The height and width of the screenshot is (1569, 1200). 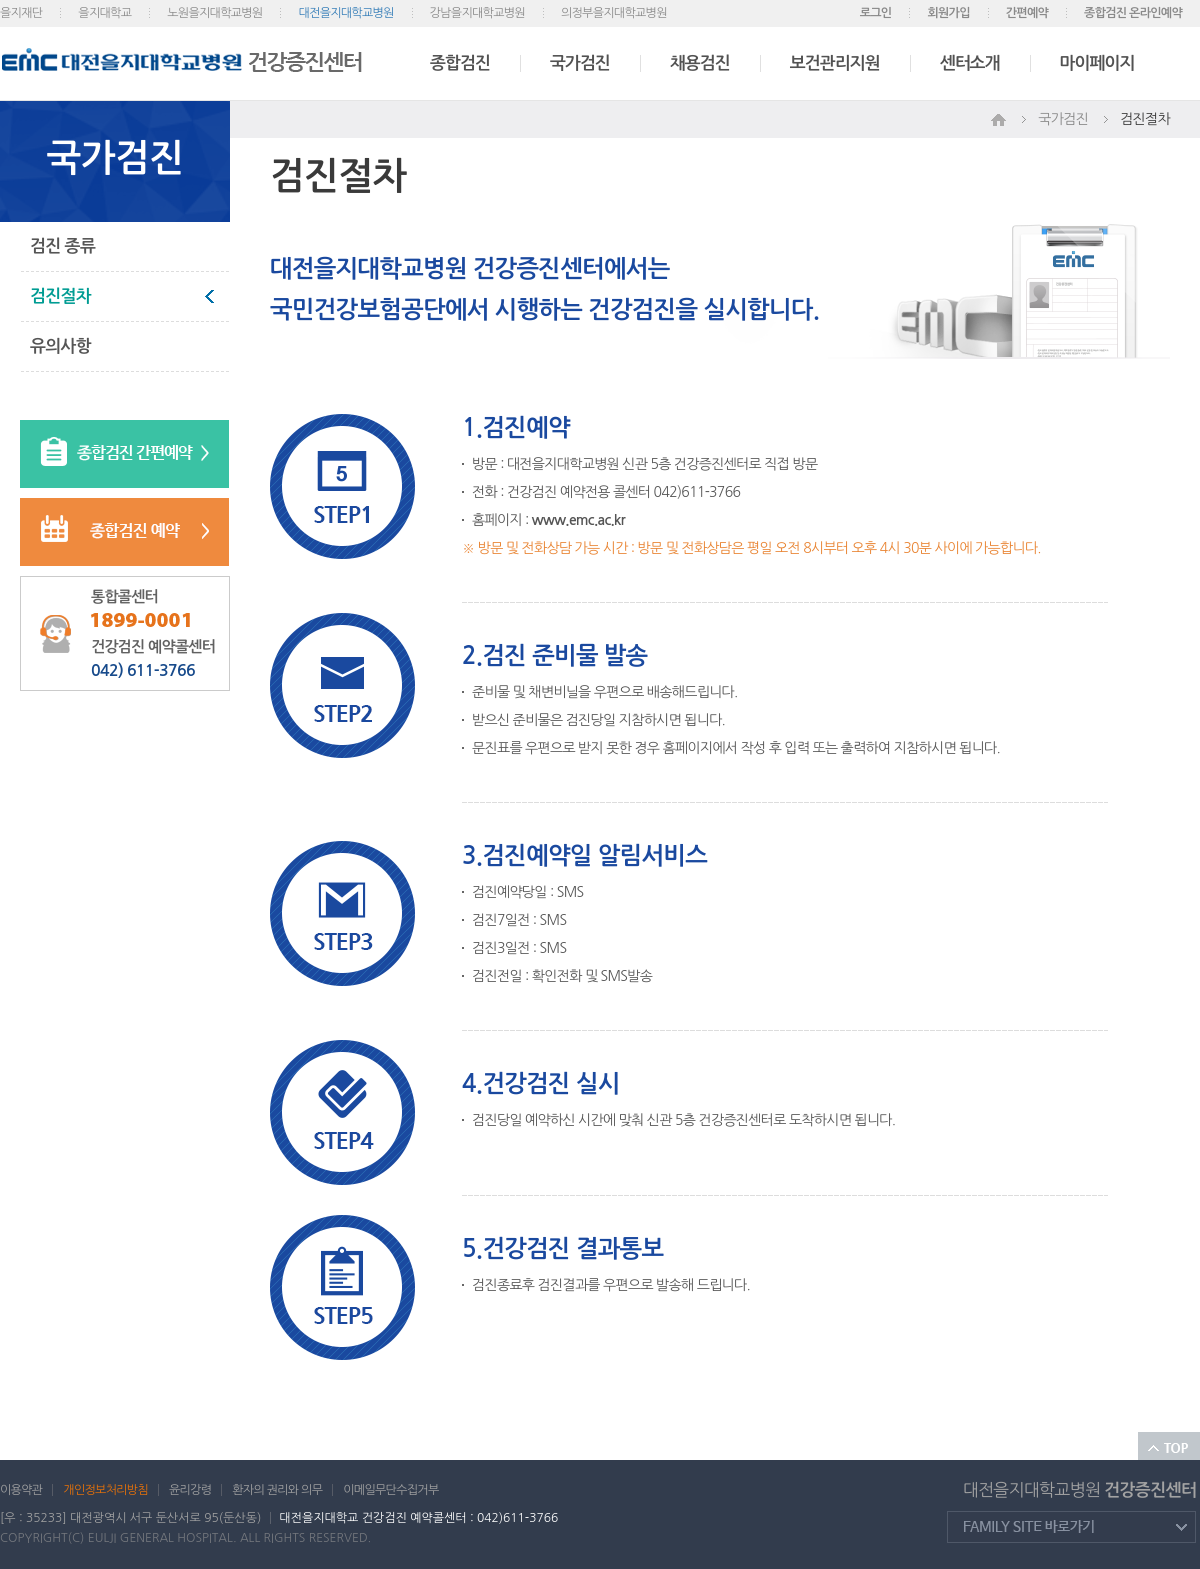 I want to click on 환자의 권리와 의무, so click(x=277, y=1490).